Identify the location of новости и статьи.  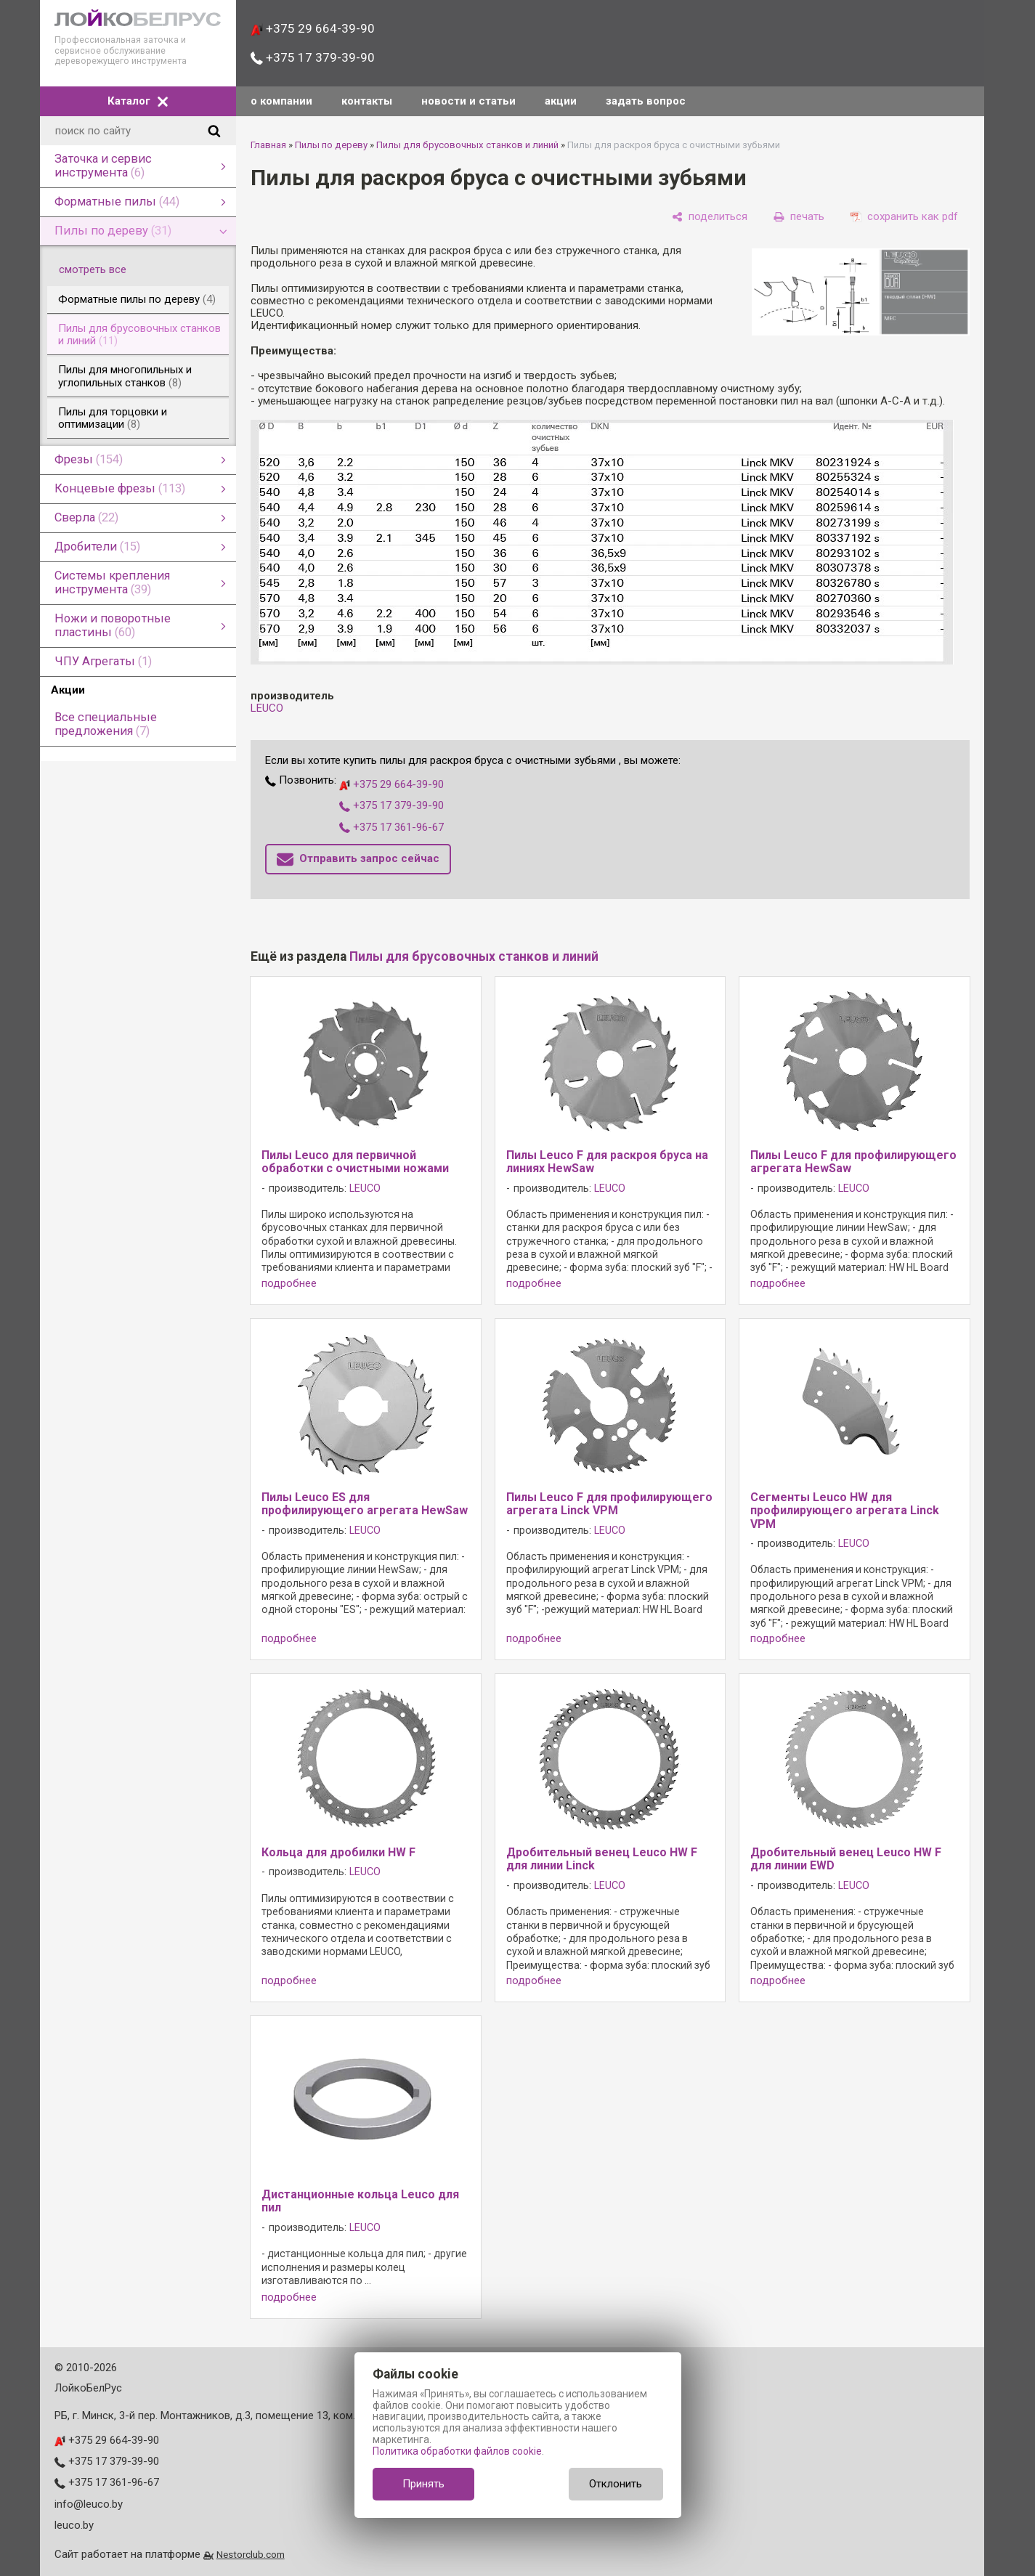
(468, 100).